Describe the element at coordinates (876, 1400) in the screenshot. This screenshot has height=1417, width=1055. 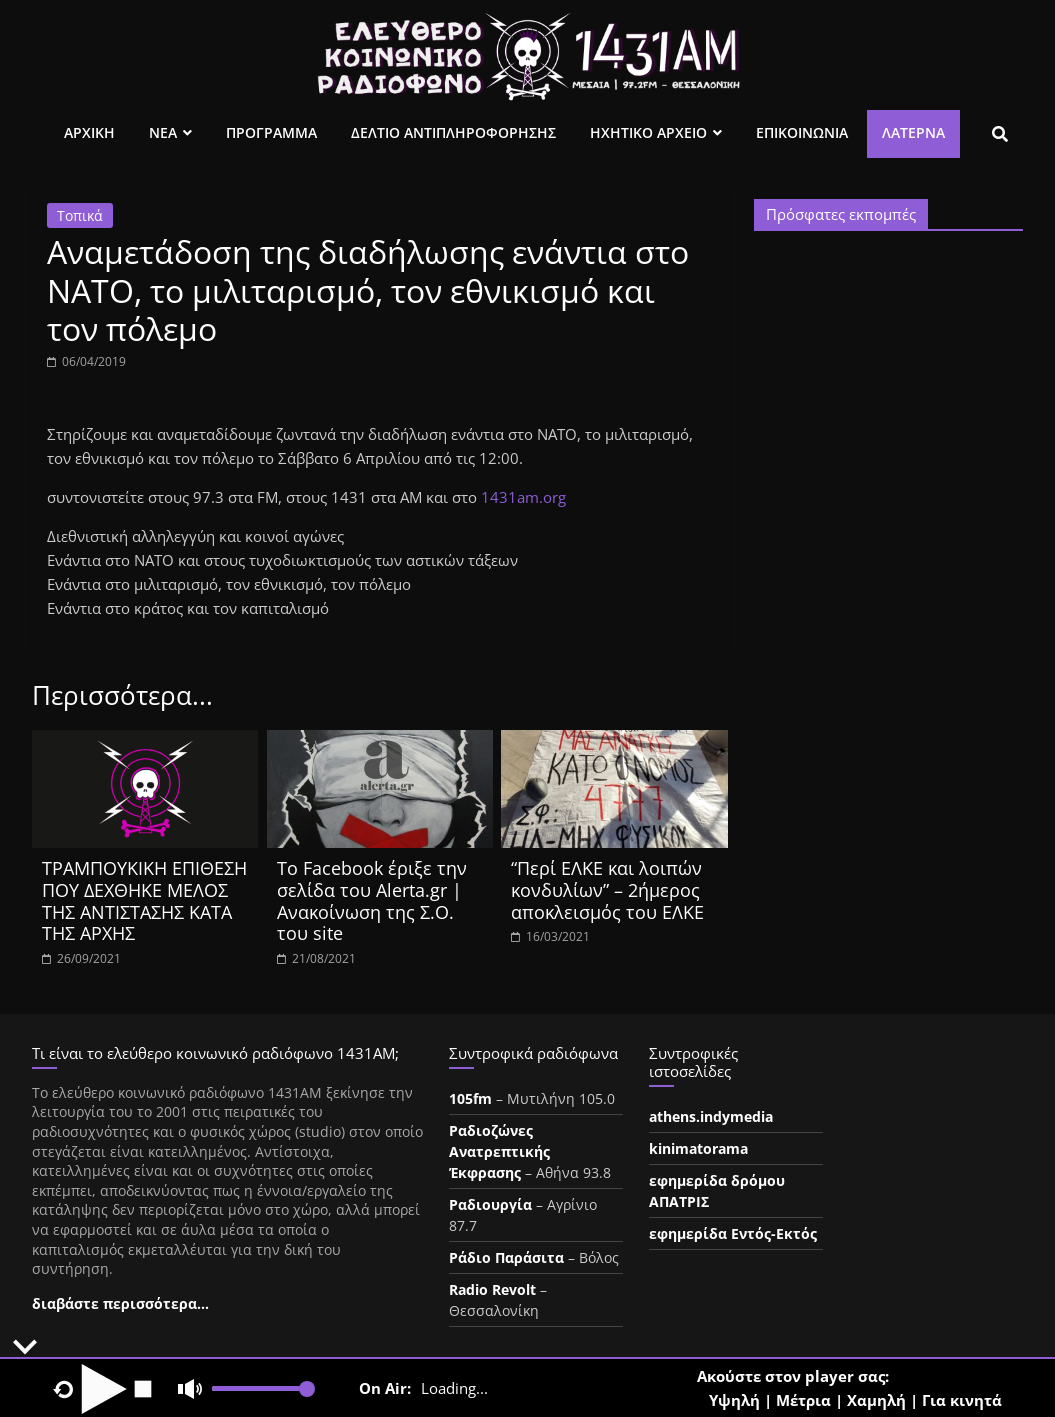
I see `Χαμηλή` at that location.